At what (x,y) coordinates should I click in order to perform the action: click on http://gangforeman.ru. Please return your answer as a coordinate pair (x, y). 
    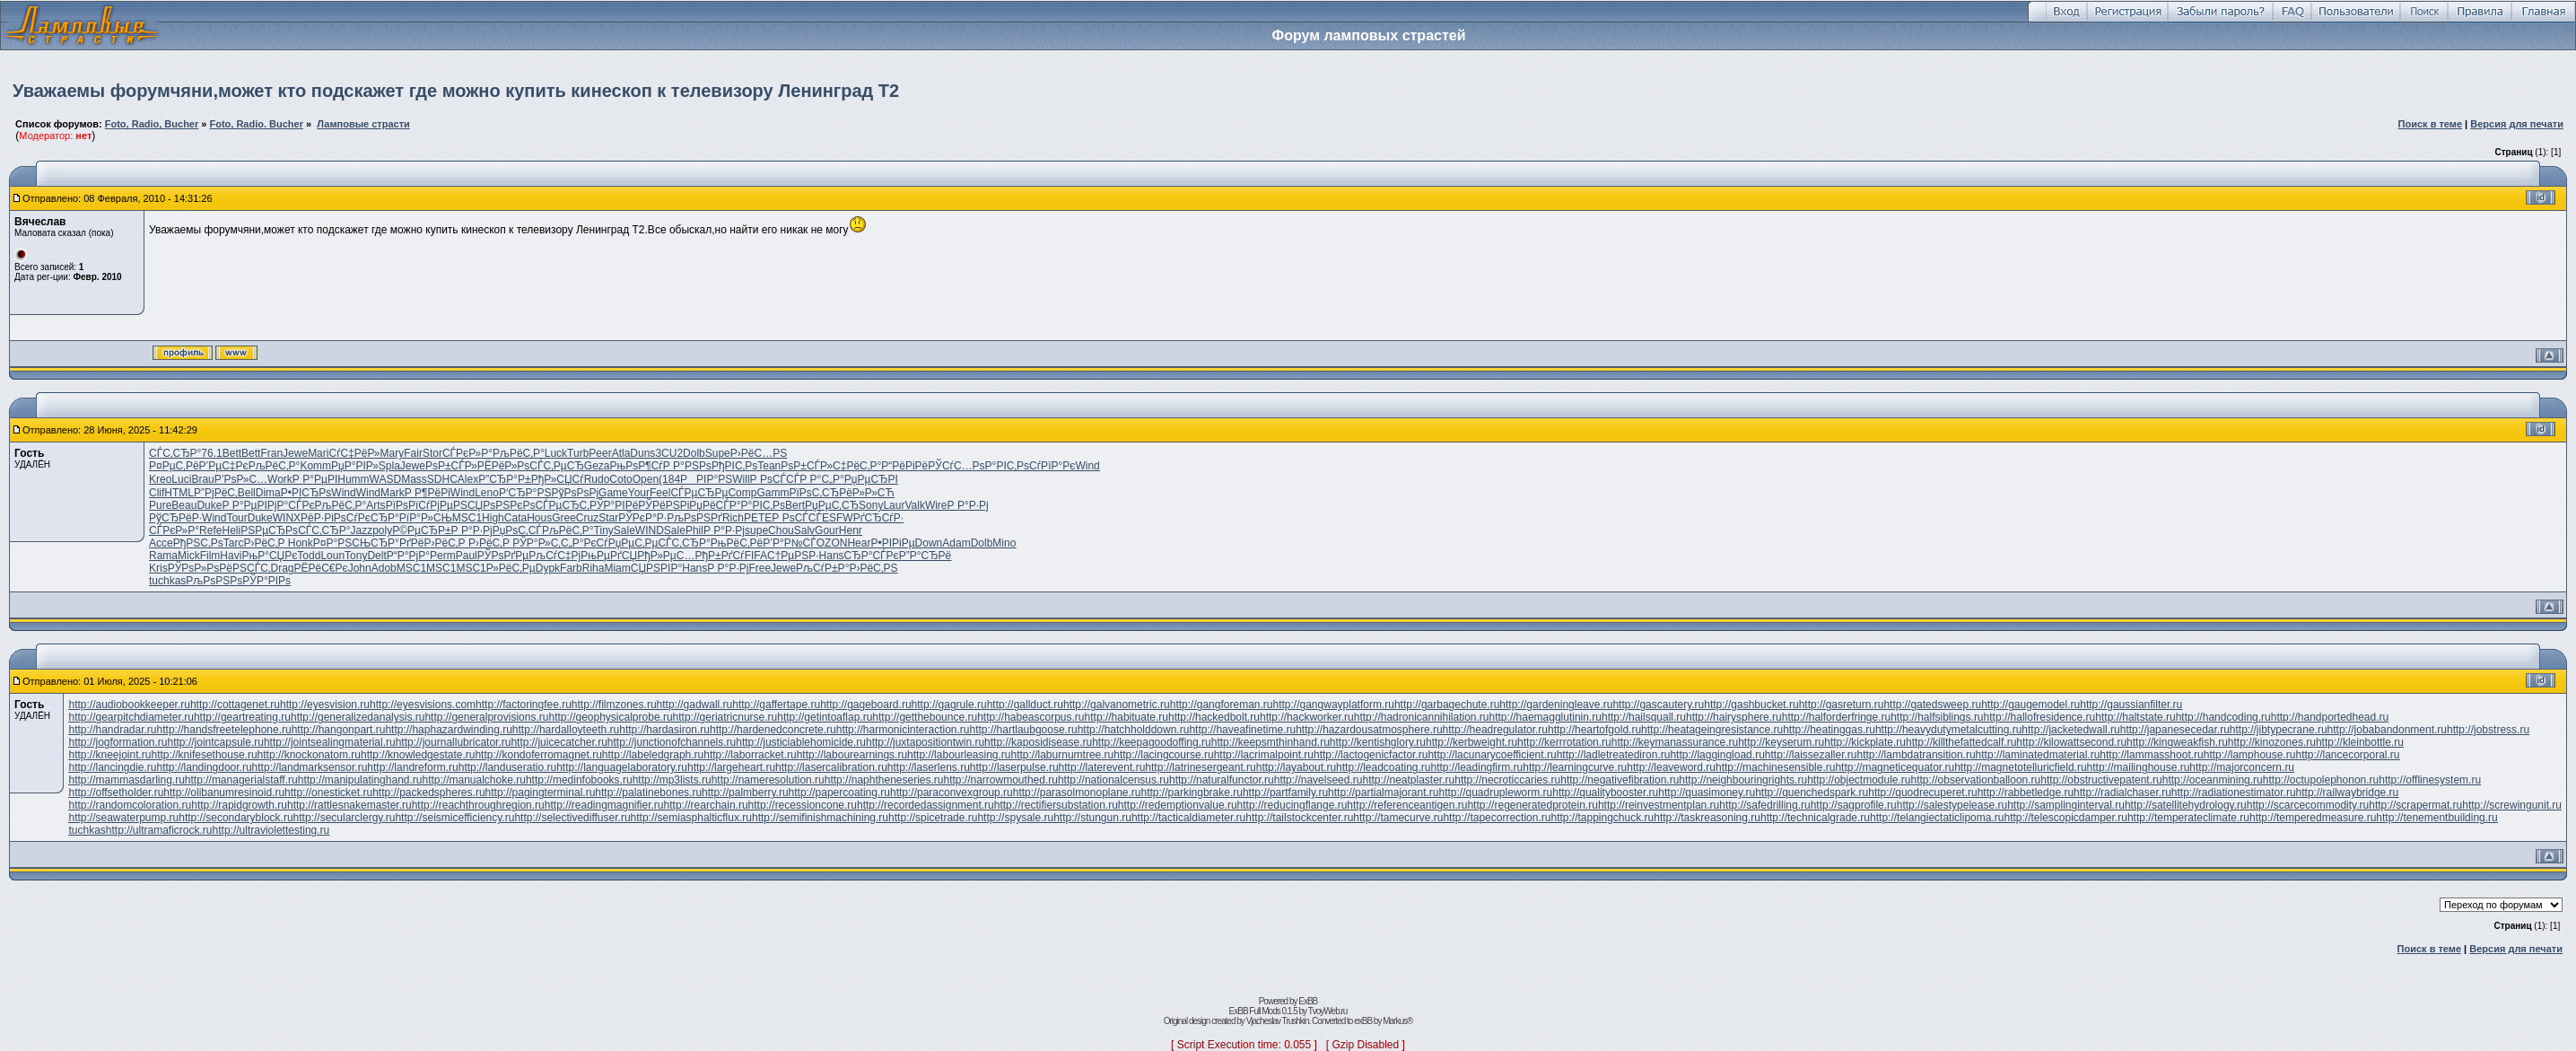
    Looking at the image, I should click on (1221, 704).